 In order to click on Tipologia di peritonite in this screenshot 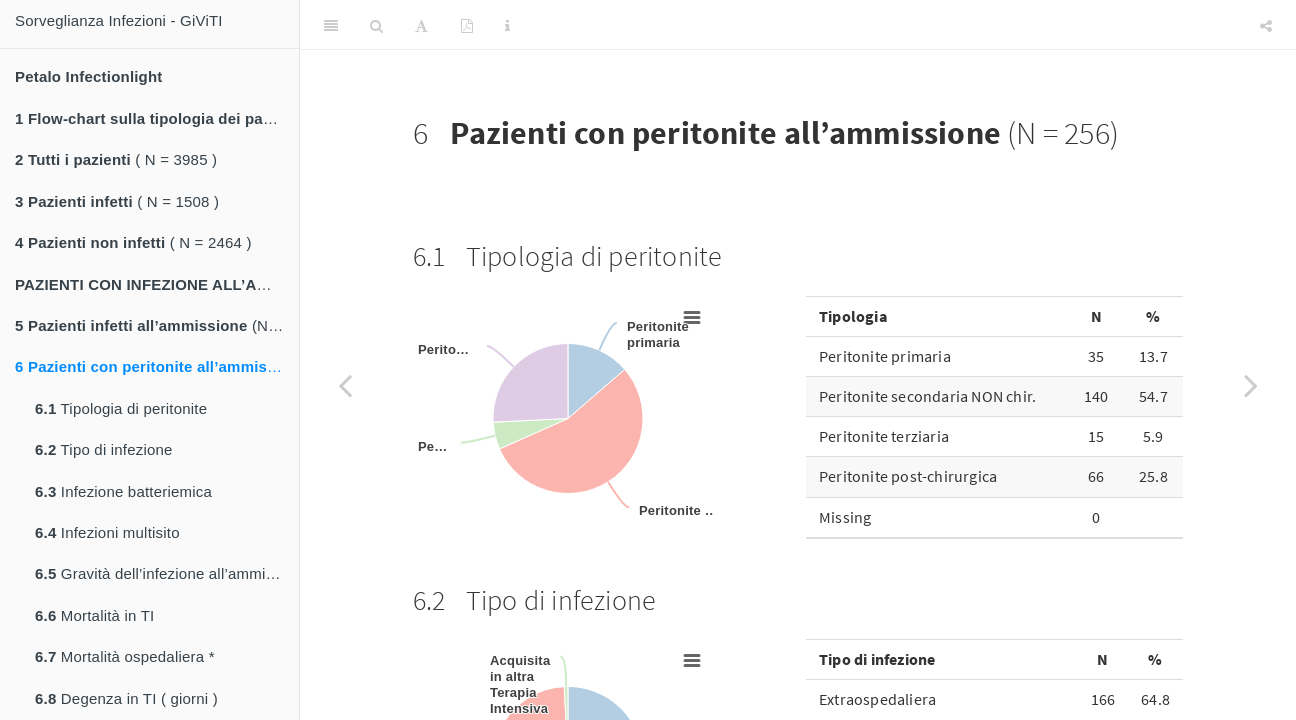, I will do `click(121, 408)`.